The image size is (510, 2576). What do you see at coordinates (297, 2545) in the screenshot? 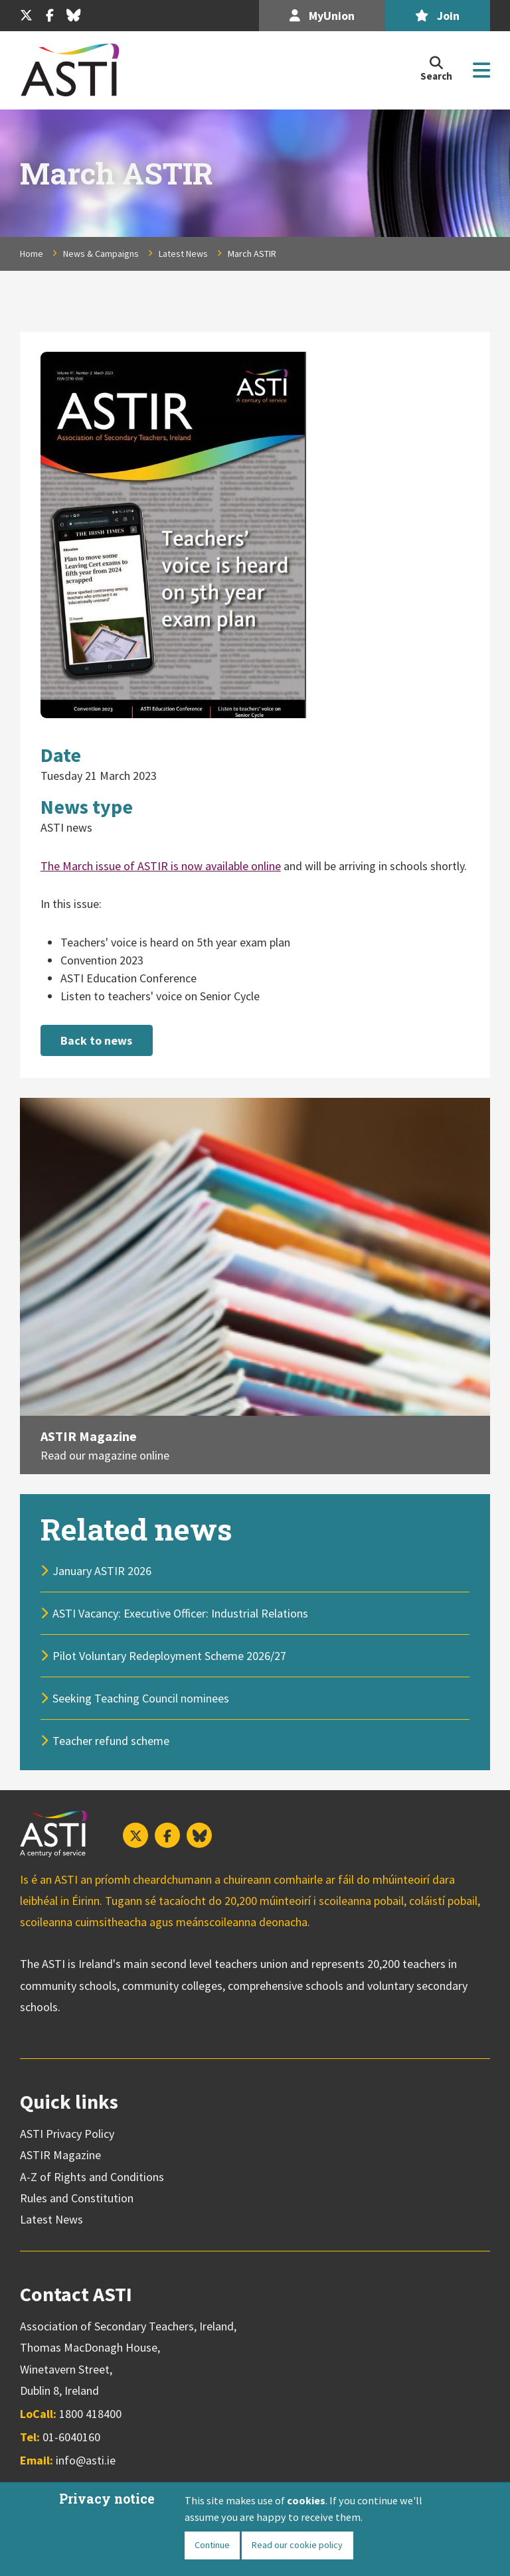
I see `Read our cookie policy` at bounding box center [297, 2545].